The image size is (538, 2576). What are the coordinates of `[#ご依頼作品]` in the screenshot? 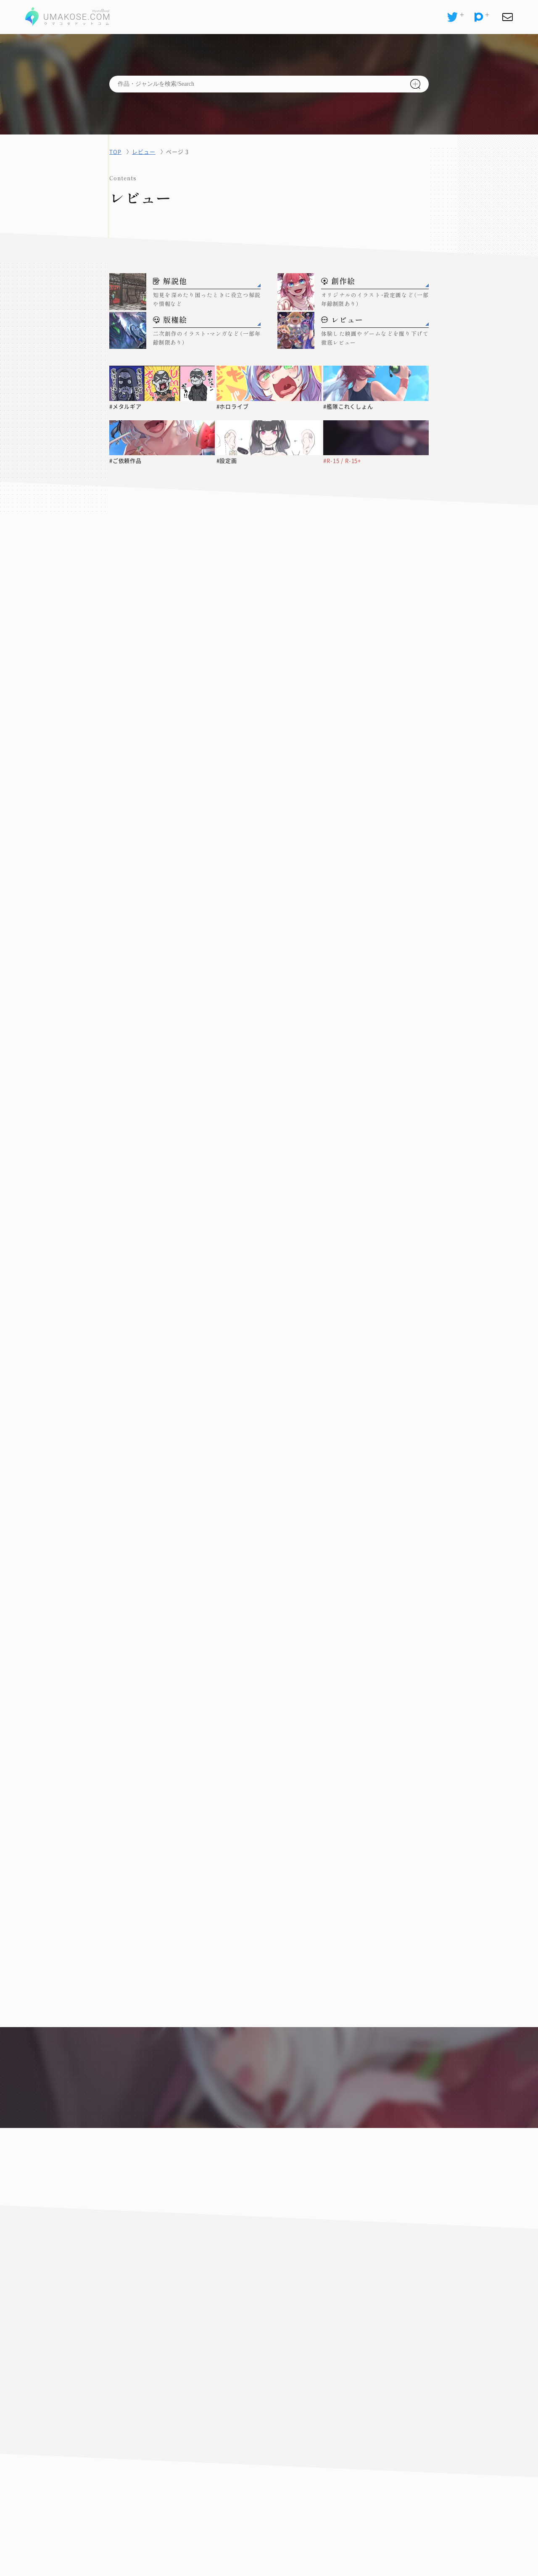 It's located at (162, 438).